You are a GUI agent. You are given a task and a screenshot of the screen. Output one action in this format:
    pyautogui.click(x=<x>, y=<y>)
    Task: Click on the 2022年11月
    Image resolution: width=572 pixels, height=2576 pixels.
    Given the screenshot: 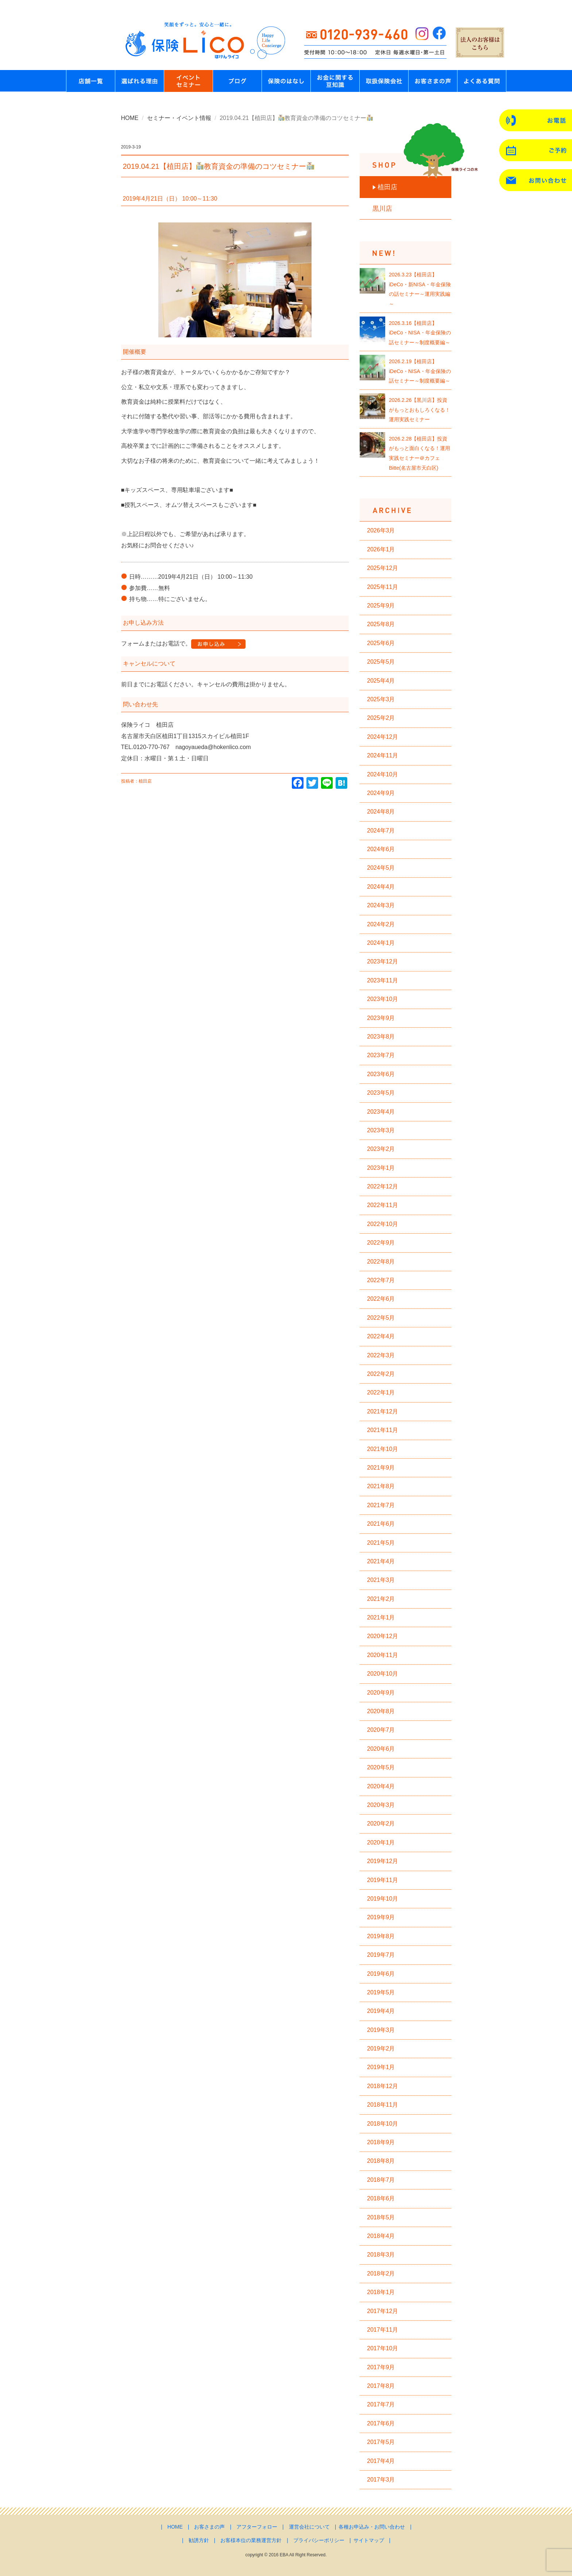 What is the action you would take?
    pyautogui.click(x=382, y=1205)
    